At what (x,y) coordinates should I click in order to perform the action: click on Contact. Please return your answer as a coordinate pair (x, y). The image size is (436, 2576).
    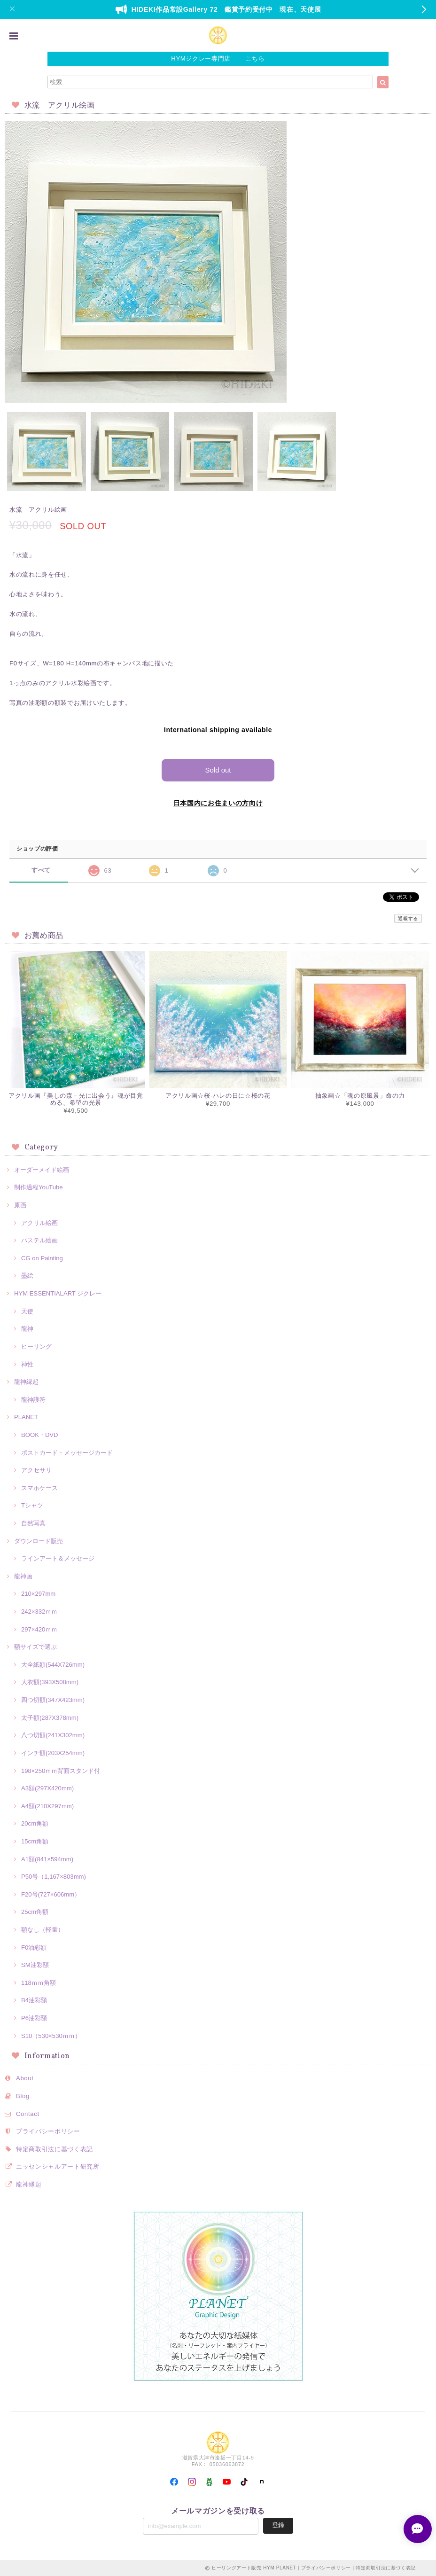
    Looking at the image, I should click on (27, 2113).